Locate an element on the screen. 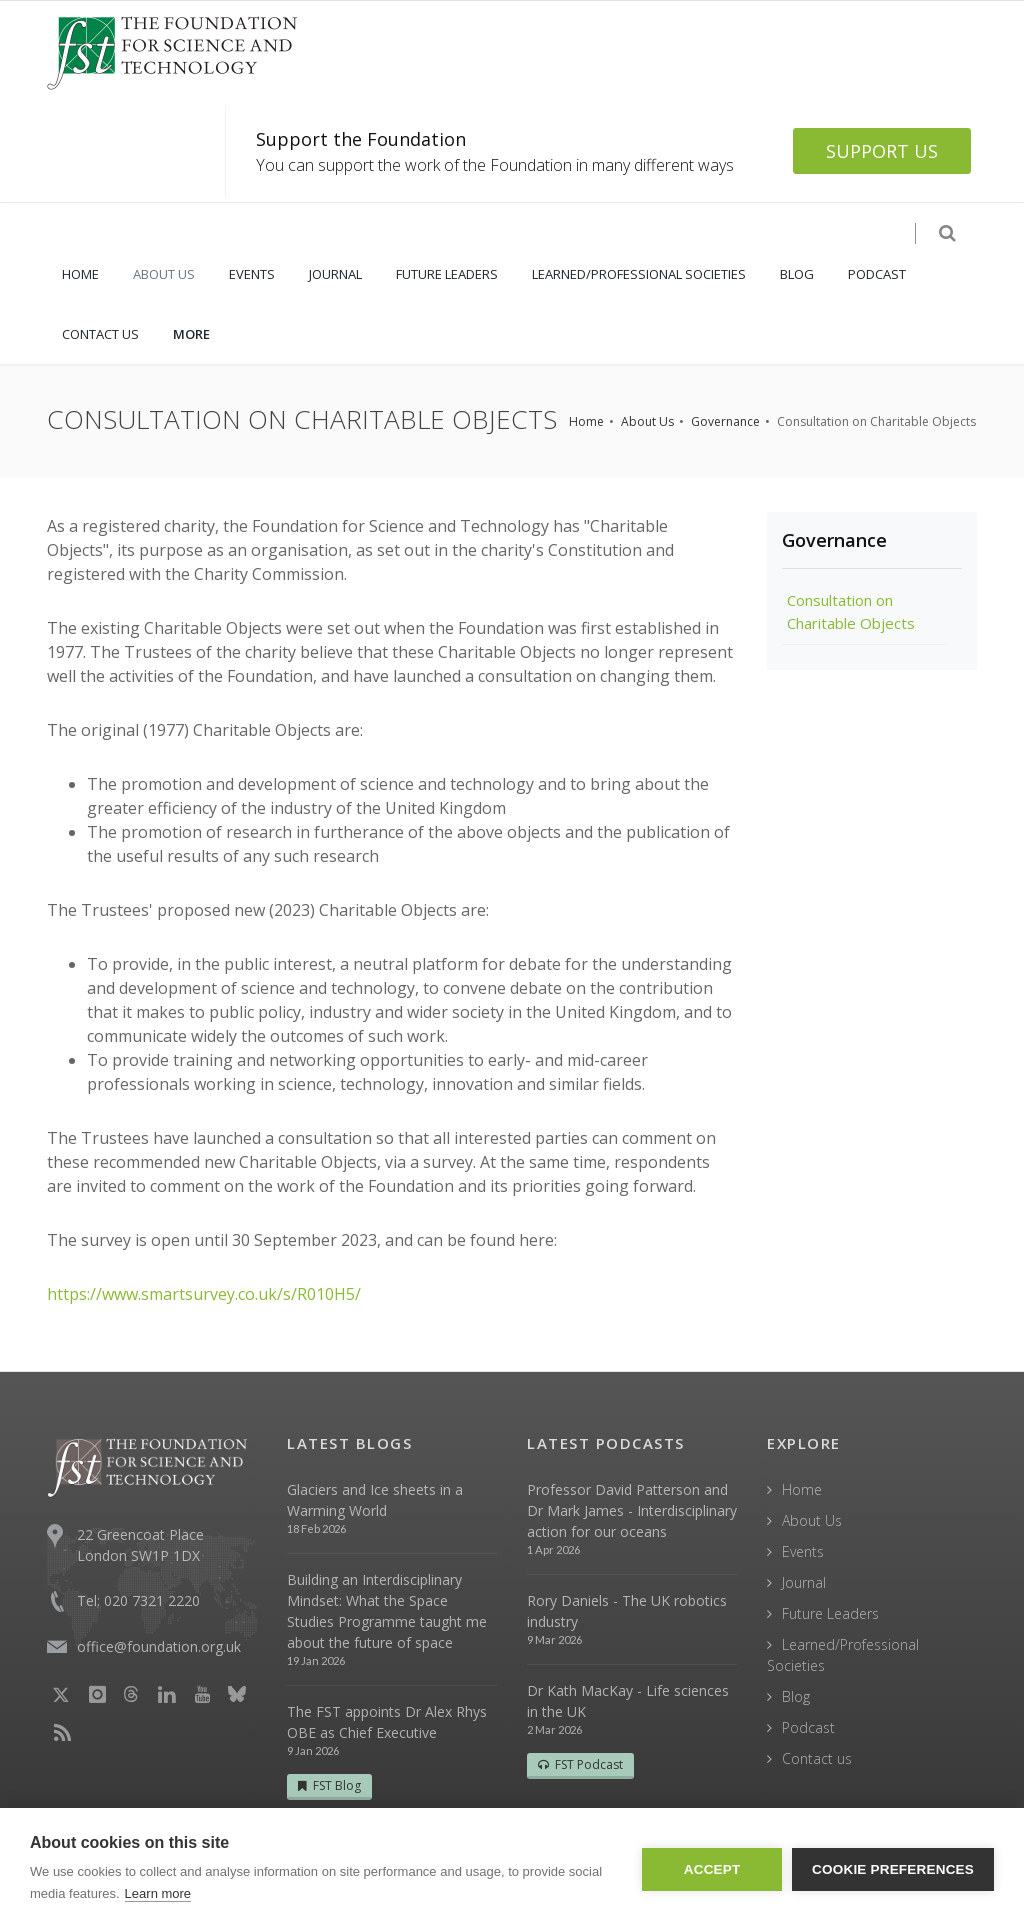 This screenshot has width=1024, height=1930. LEARNED/PROFESSIONAL SOCIETIES is located at coordinates (639, 274).